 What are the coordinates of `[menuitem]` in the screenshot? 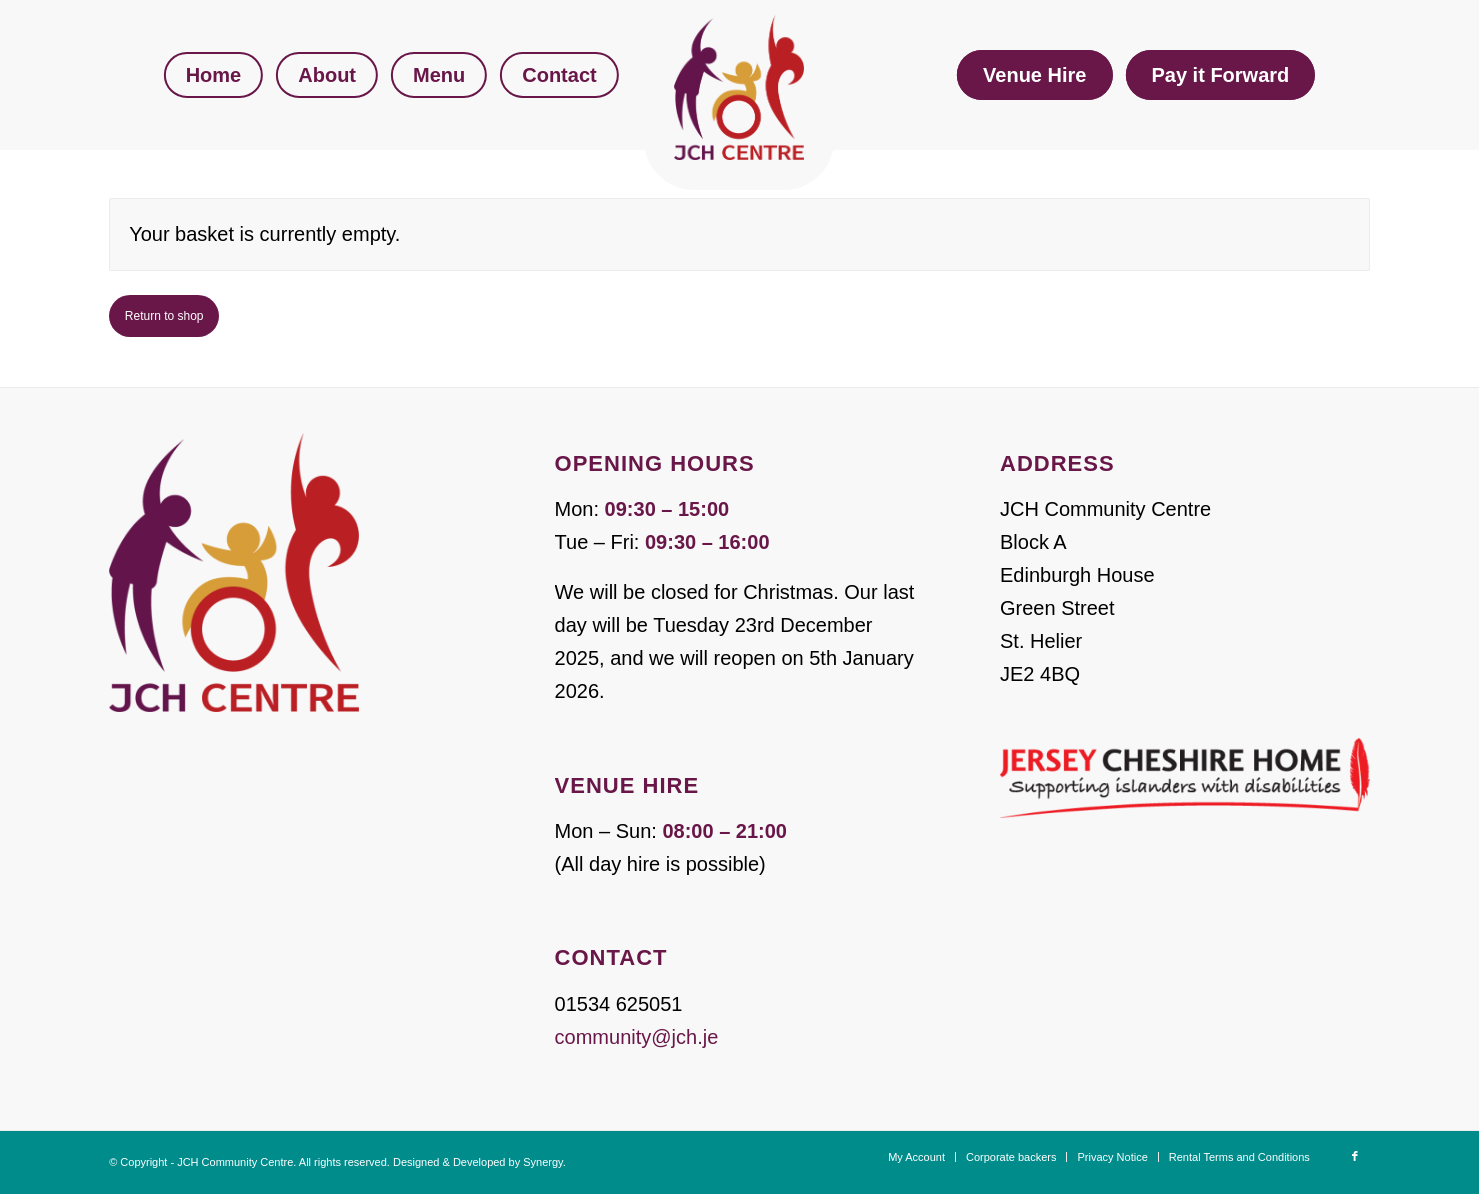 It's located at (214, 75).